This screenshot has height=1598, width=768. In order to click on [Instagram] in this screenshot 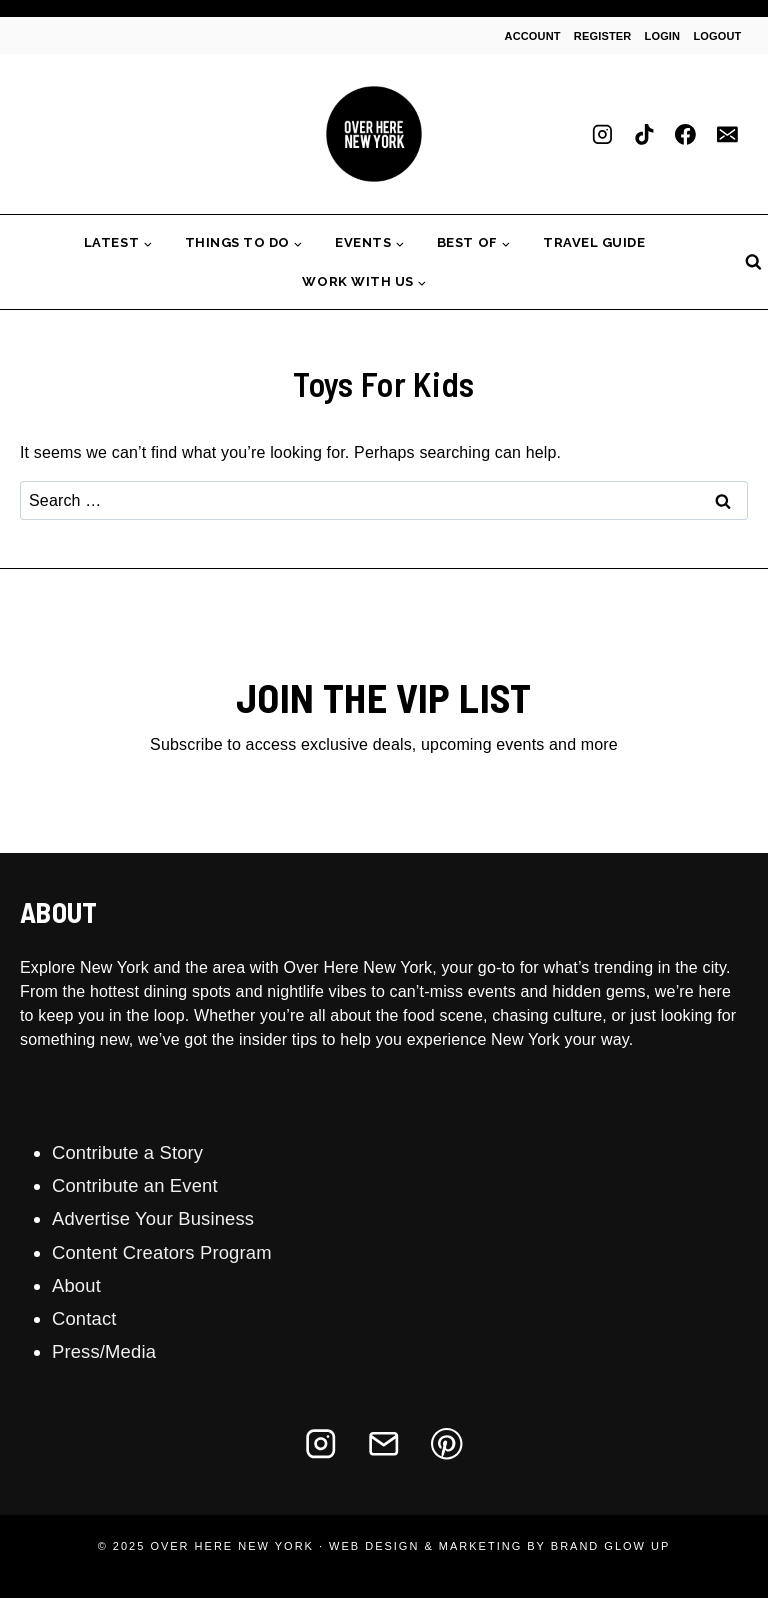, I will do `click(603, 134)`.